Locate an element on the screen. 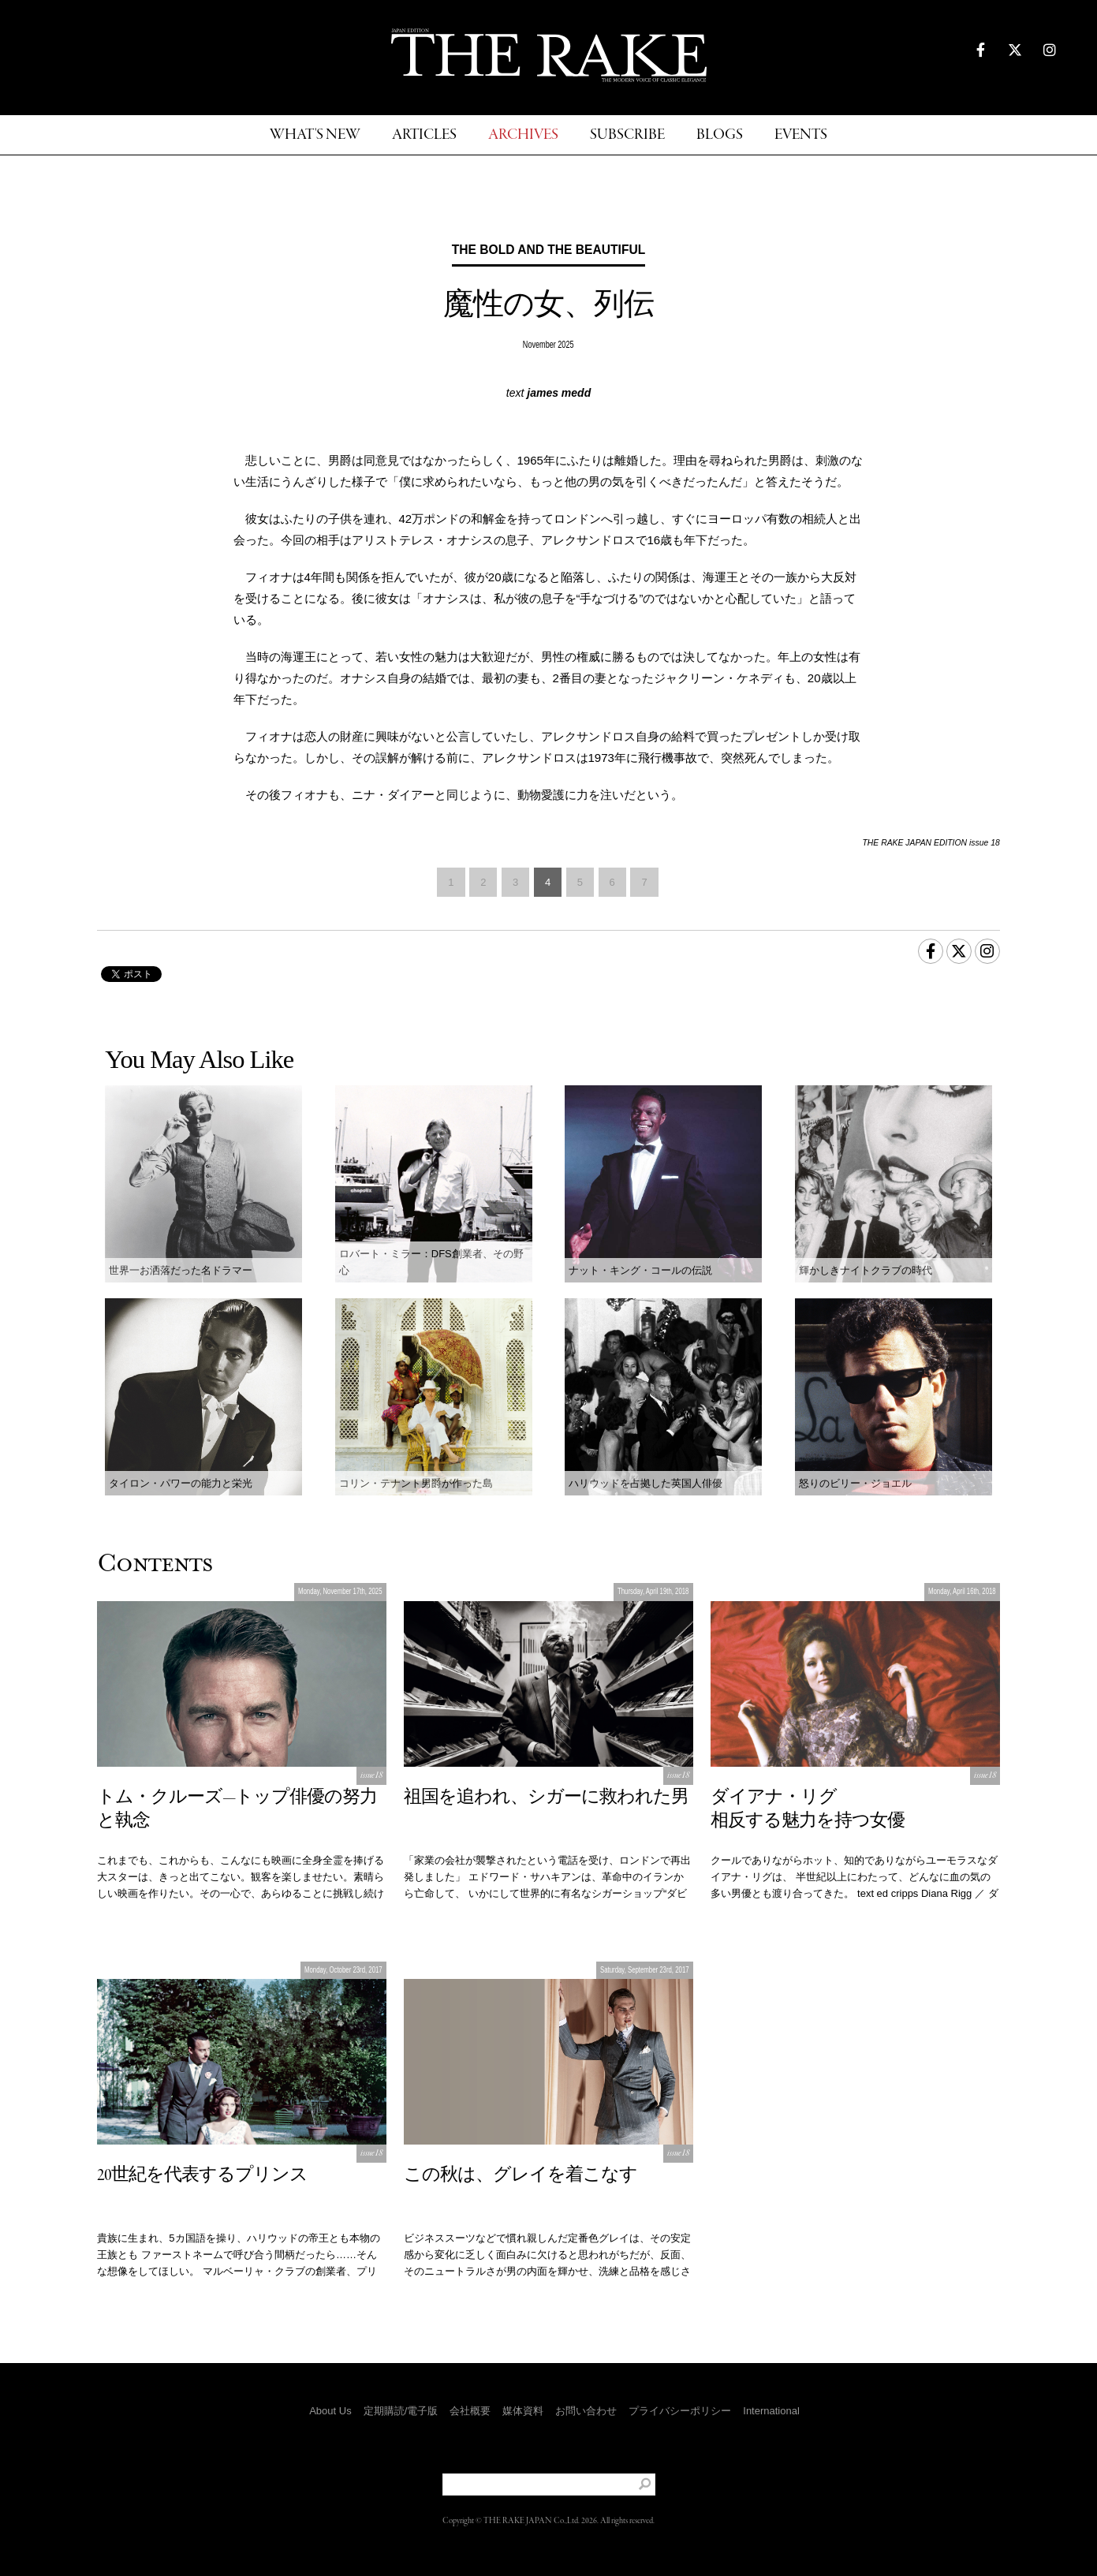 The height and width of the screenshot is (2576, 1097). About Us is located at coordinates (330, 2411).